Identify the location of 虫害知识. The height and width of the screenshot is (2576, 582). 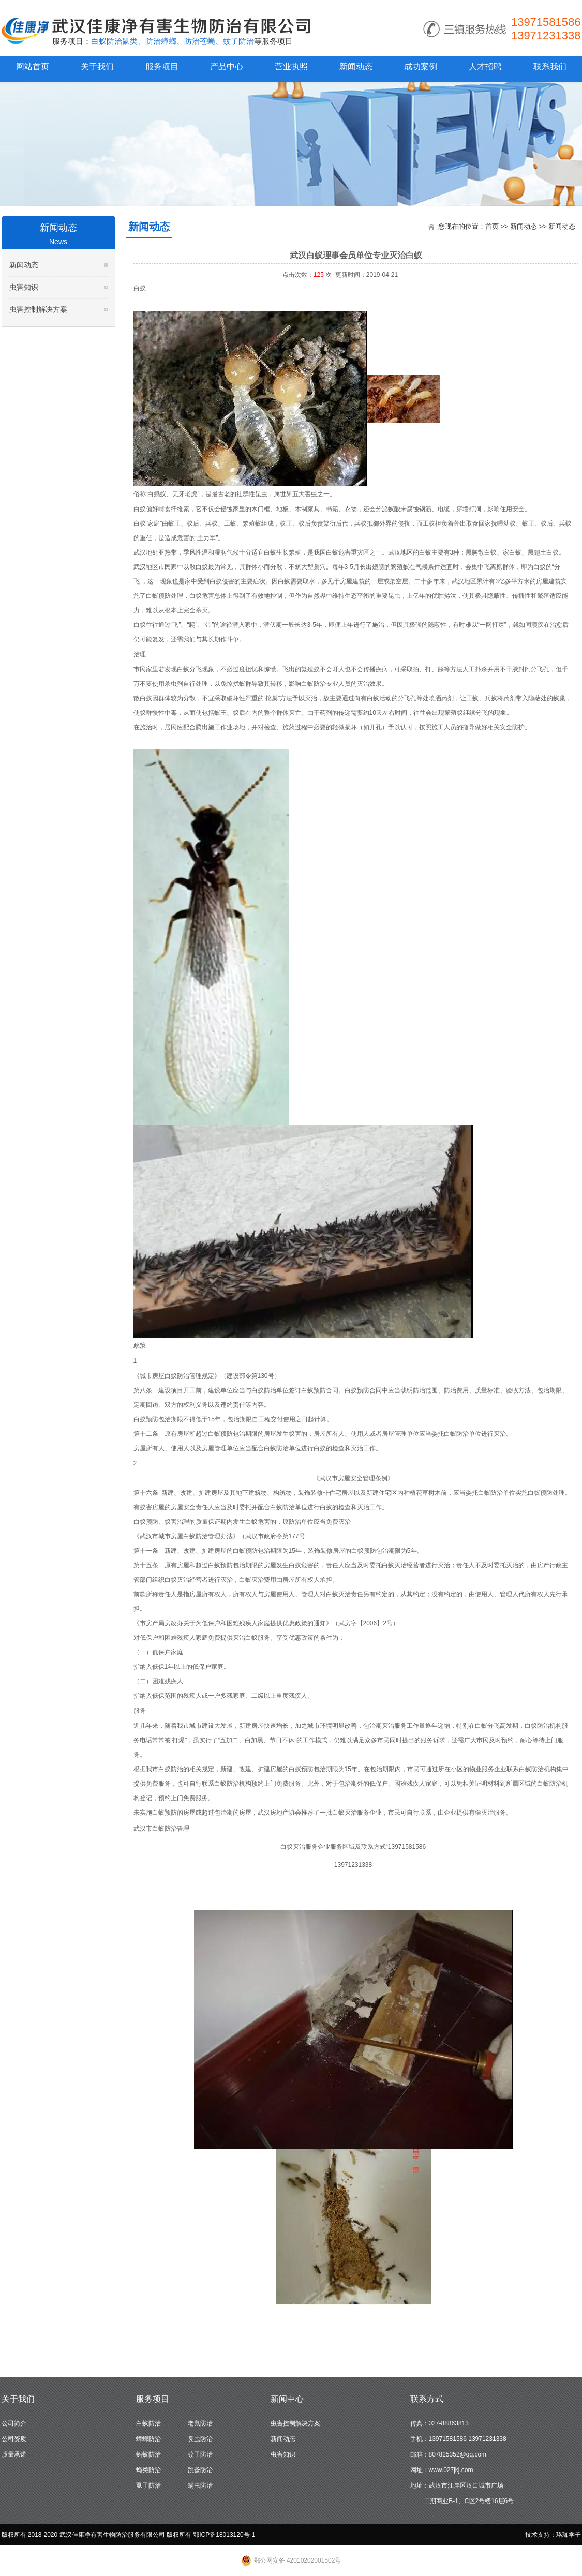
(23, 287).